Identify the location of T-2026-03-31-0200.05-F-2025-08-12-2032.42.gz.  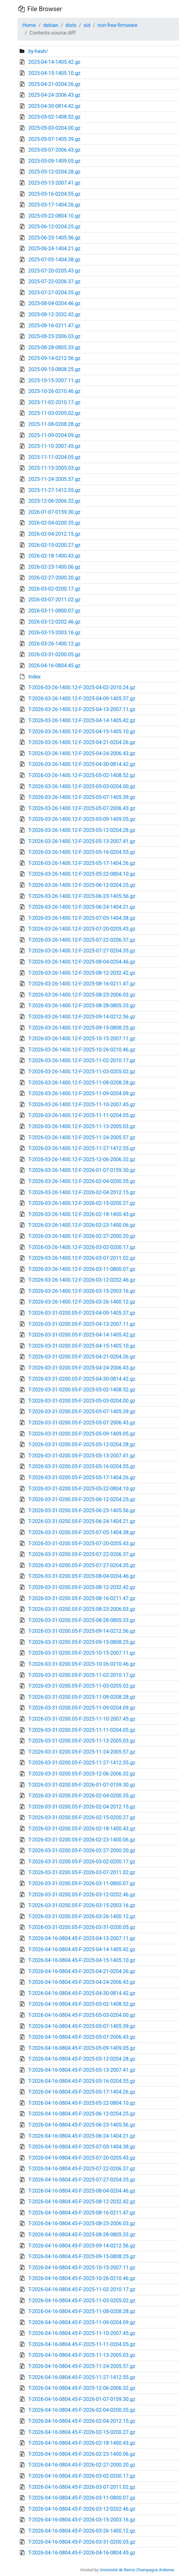
(81, 1587).